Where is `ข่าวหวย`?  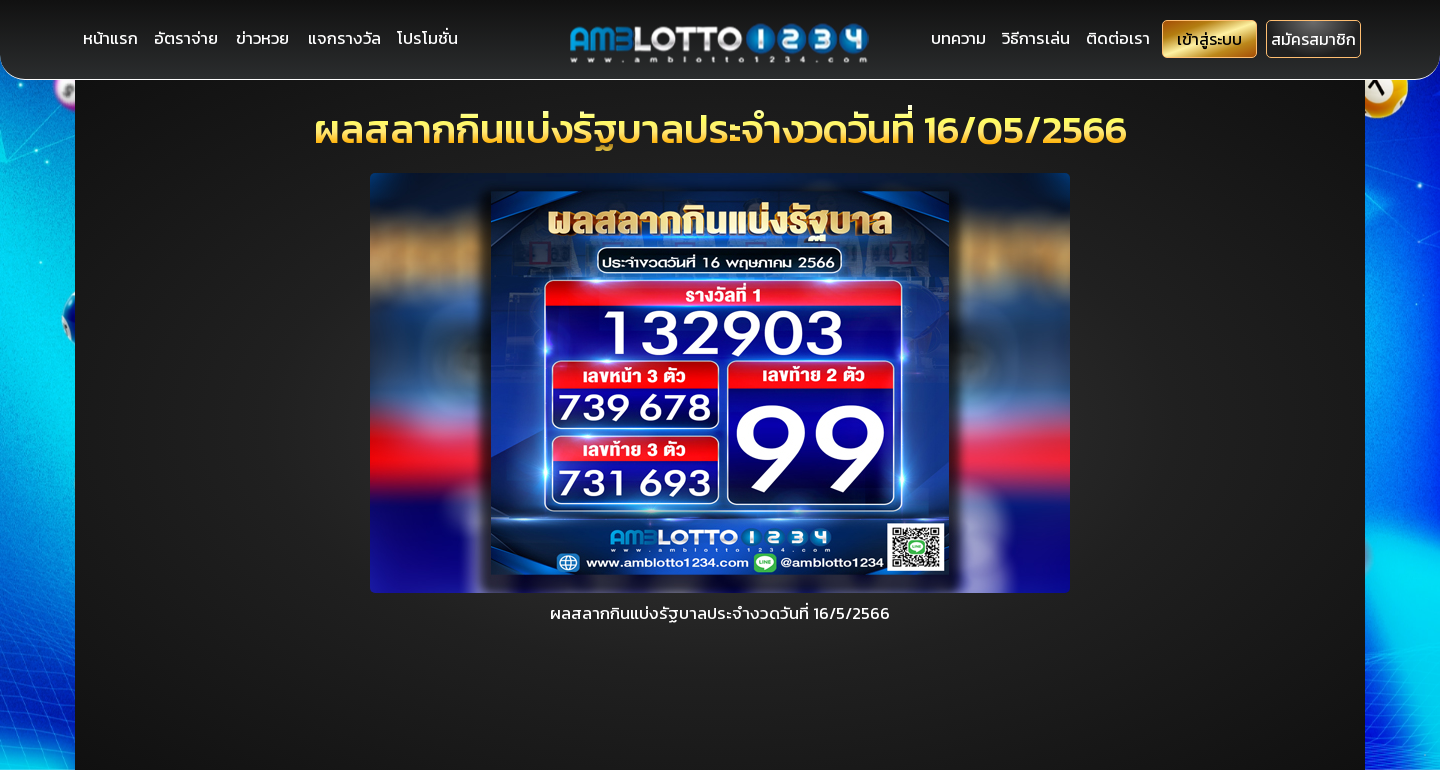
ข่าวหวย is located at coordinates (265, 39).